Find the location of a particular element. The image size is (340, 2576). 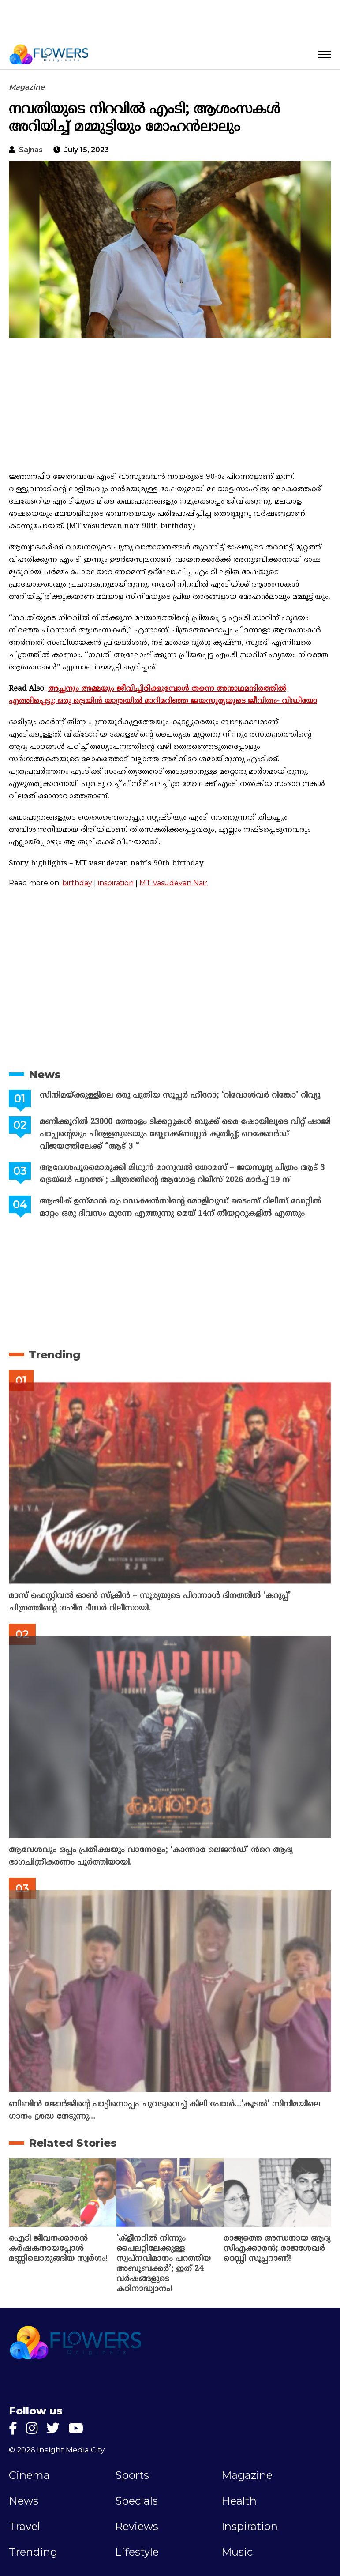

birthday is located at coordinates (77, 883).